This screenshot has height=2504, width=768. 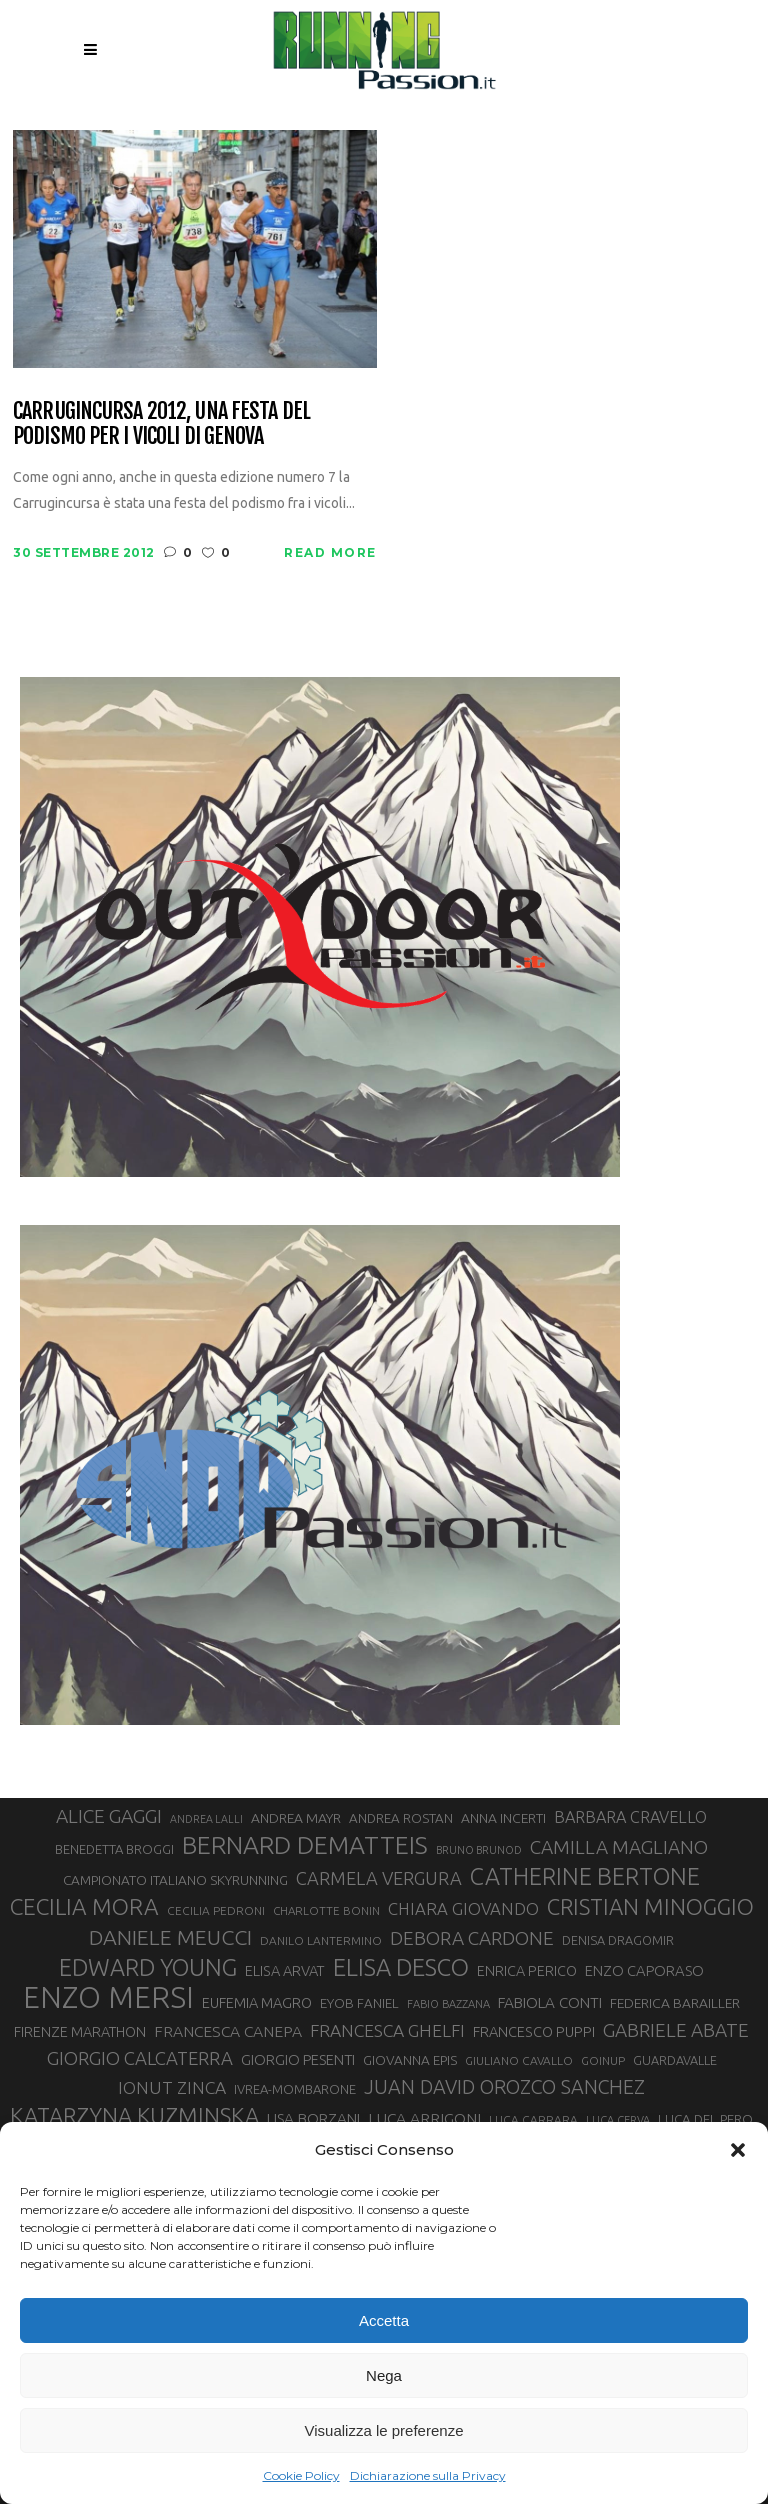 I want to click on CECILIA MORA [CECILIA MORA (79 elementi)], so click(x=84, y=1906).